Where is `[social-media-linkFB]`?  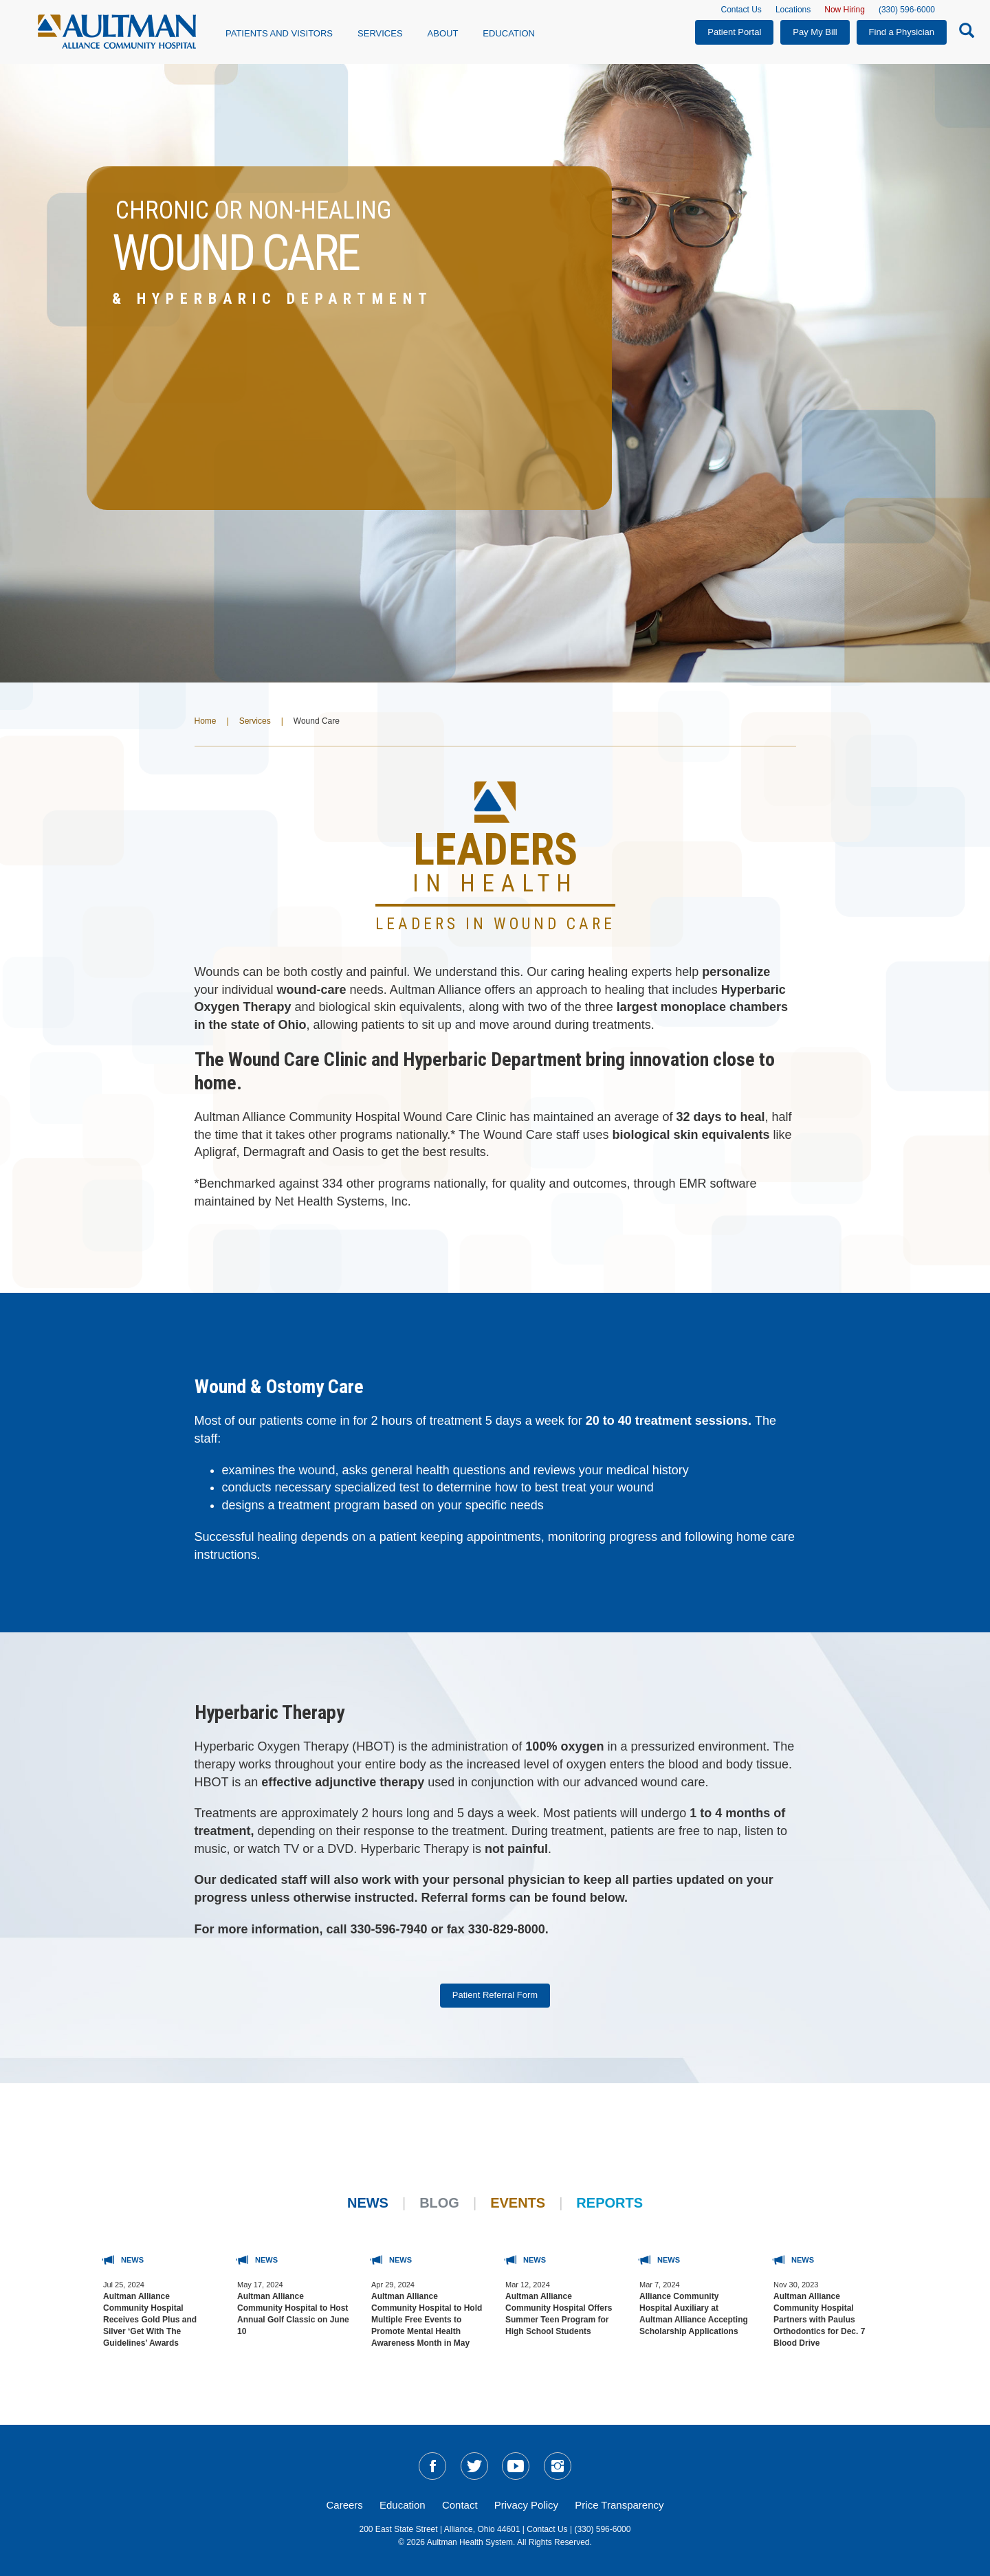
[social-media-linkFB] is located at coordinates (432, 2466).